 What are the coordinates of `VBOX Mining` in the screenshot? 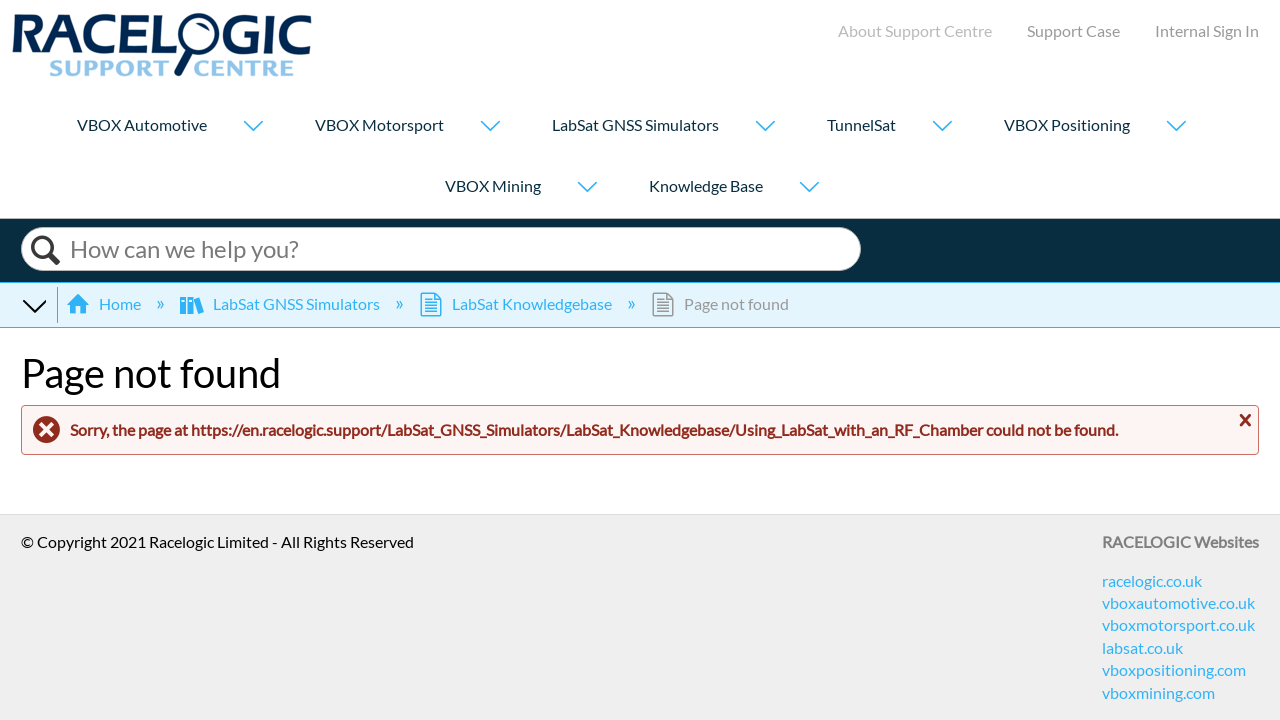 It's located at (493, 186).